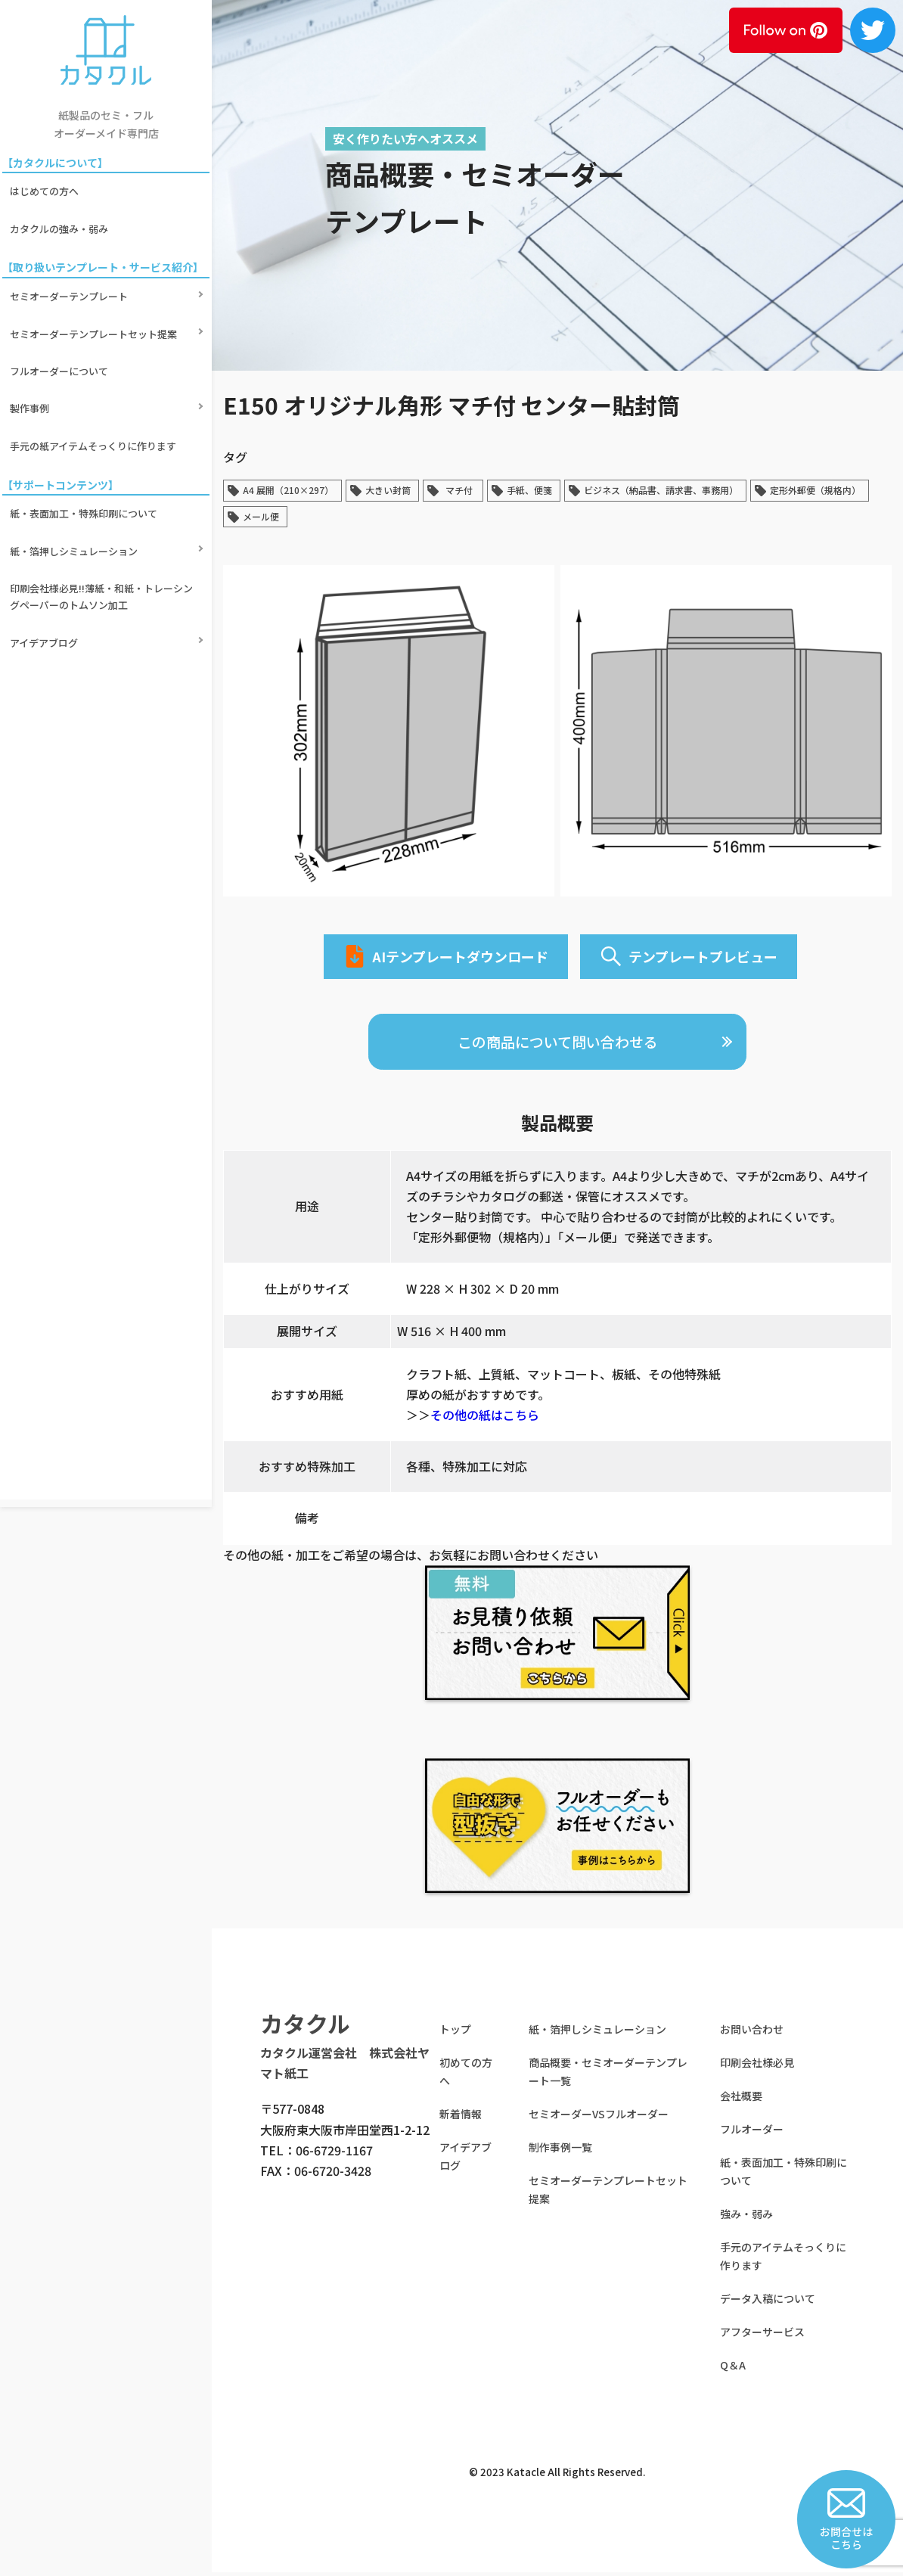 This screenshot has width=903, height=2576. What do you see at coordinates (46, 522) in the screenshot?
I see `アイデアブログ` at bounding box center [46, 522].